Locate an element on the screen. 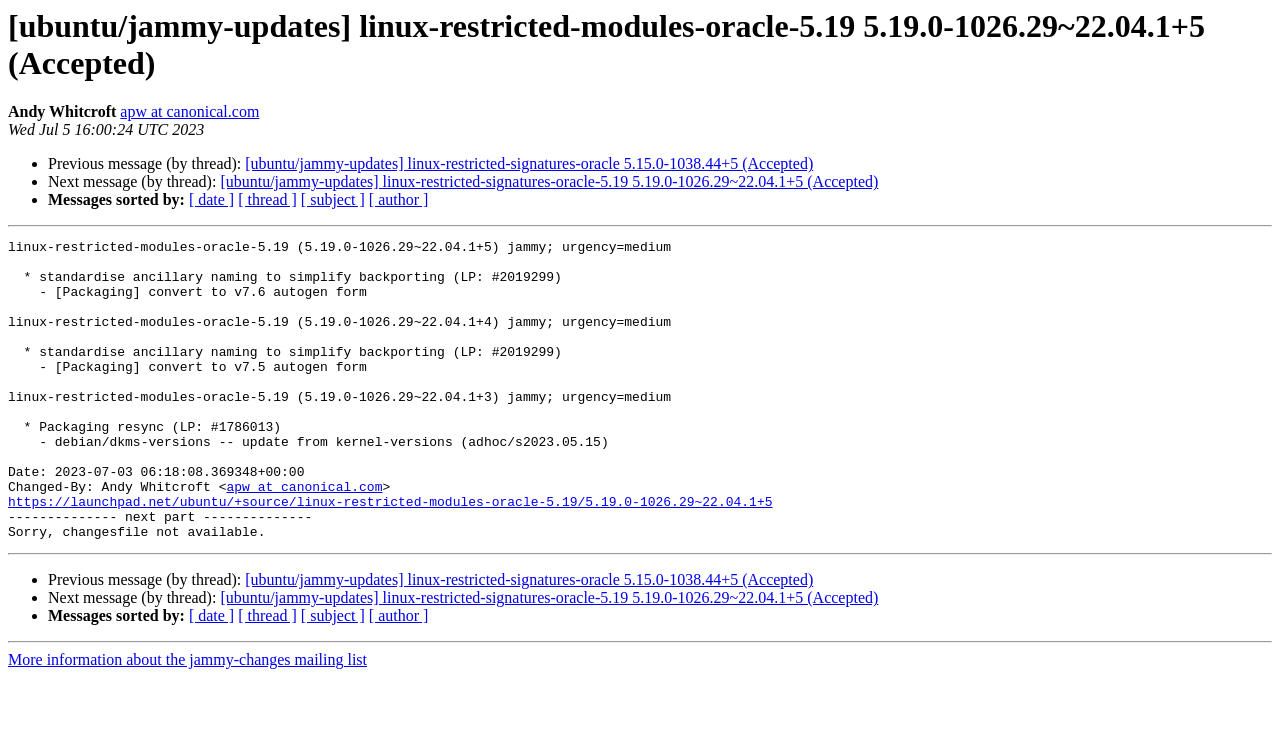 The width and height of the screenshot is (1280, 737). [ author ] is located at coordinates (399, 199).